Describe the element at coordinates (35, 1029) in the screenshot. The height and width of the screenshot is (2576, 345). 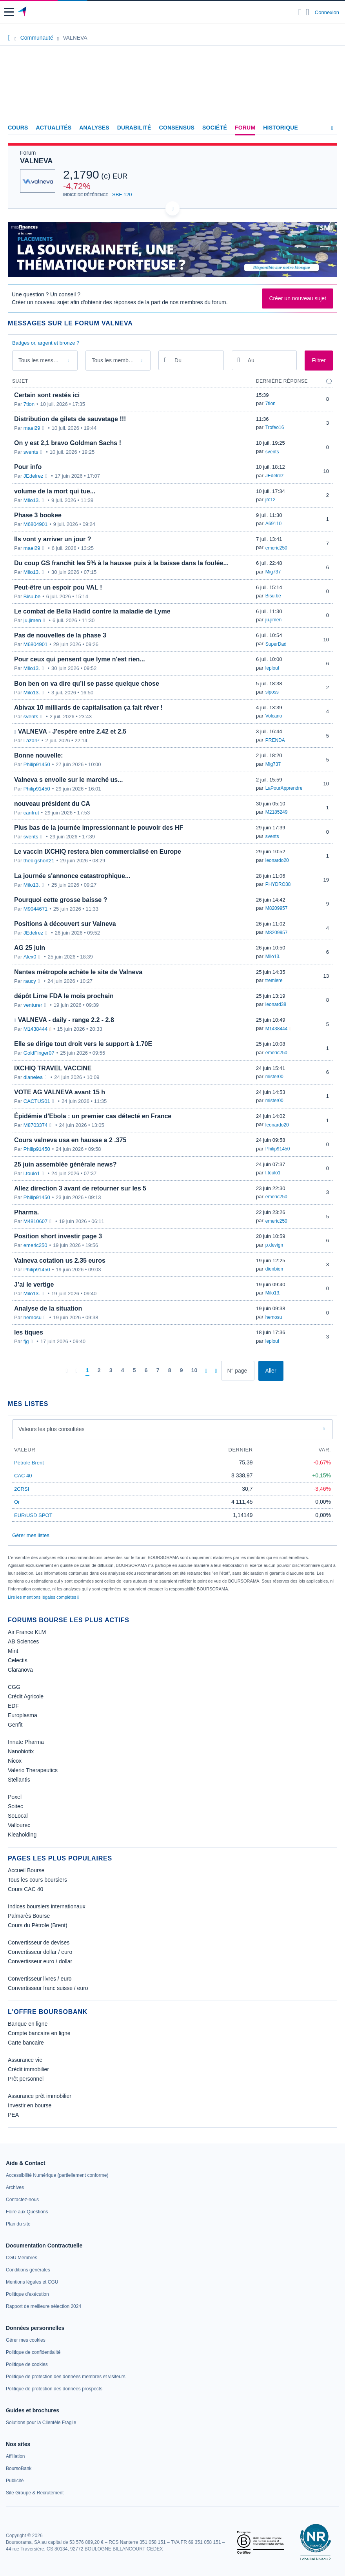
I see `M1438444` at that location.